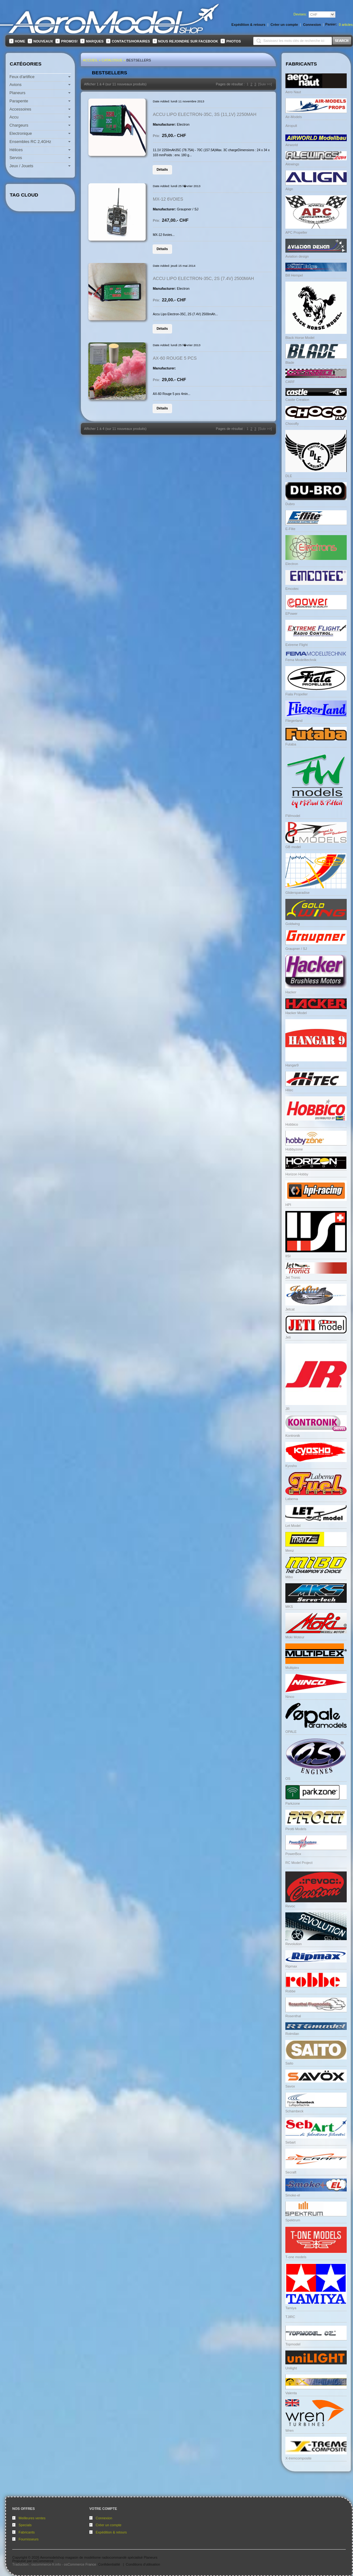  What do you see at coordinates (296, 1013) in the screenshot?
I see `Hacker Model` at bounding box center [296, 1013].